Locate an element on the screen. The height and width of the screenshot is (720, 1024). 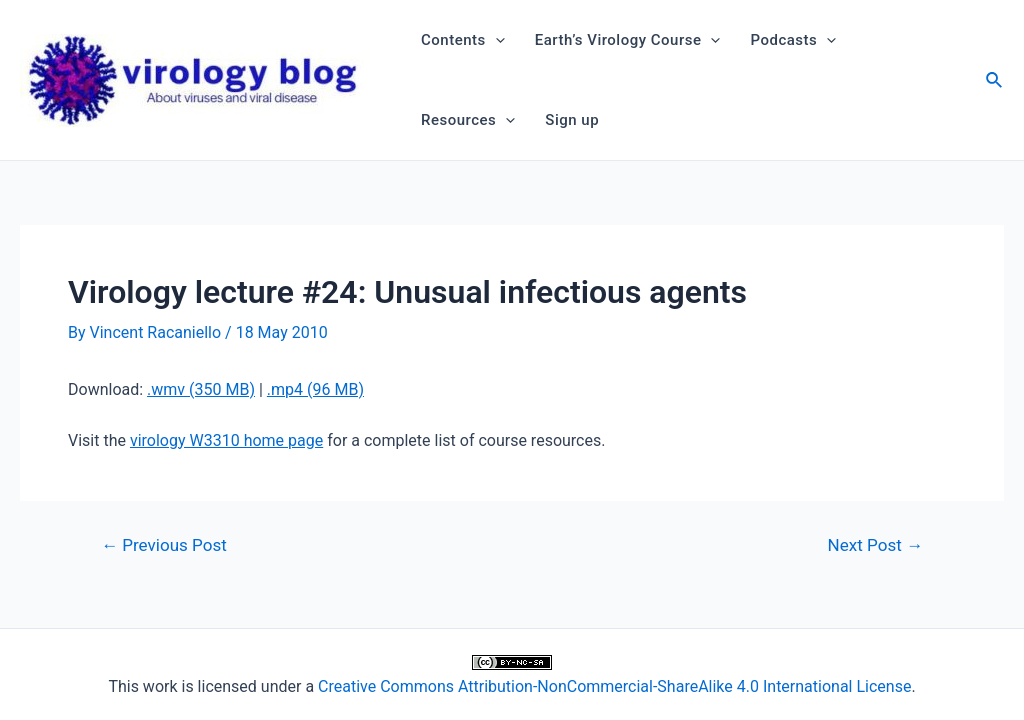
Contents is located at coordinates (463, 40).